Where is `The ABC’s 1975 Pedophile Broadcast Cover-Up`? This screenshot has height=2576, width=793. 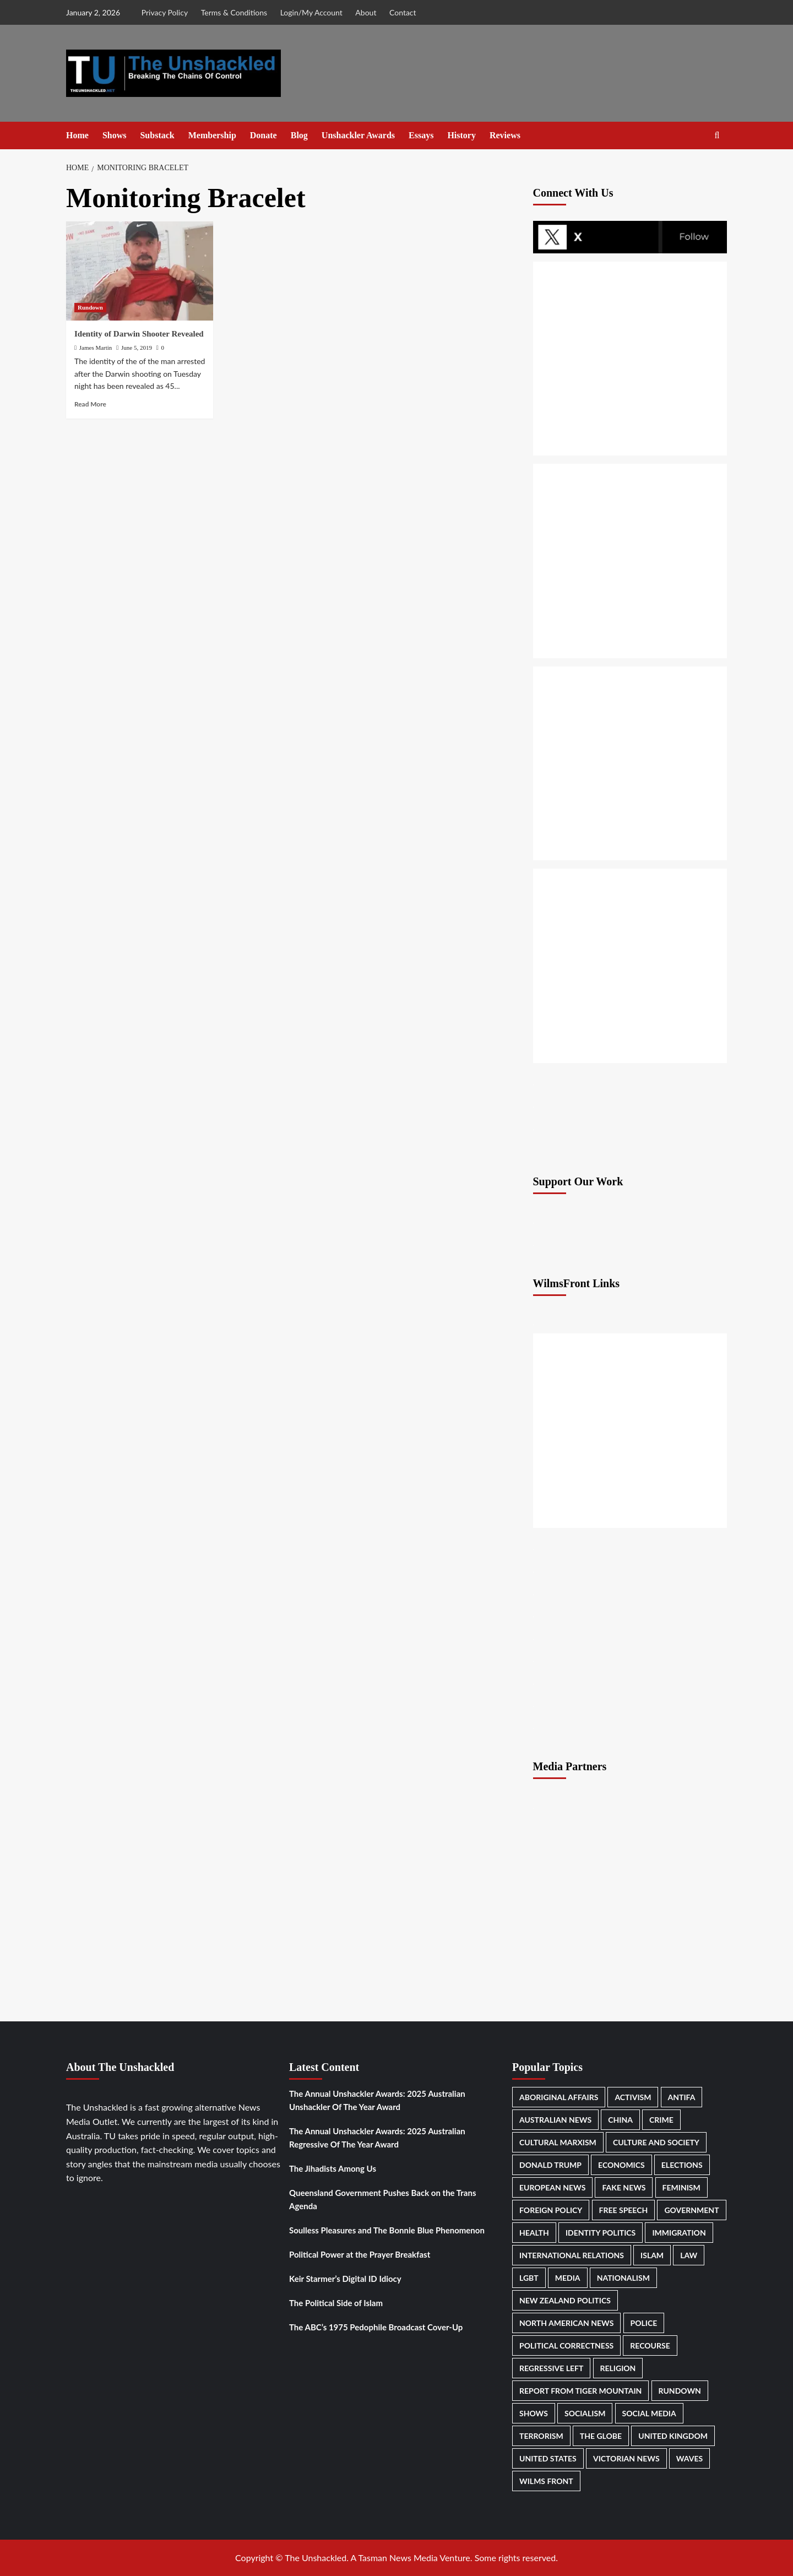
The ABC’s 1975 Pedophile Broadcast Cover-Up is located at coordinates (376, 2327).